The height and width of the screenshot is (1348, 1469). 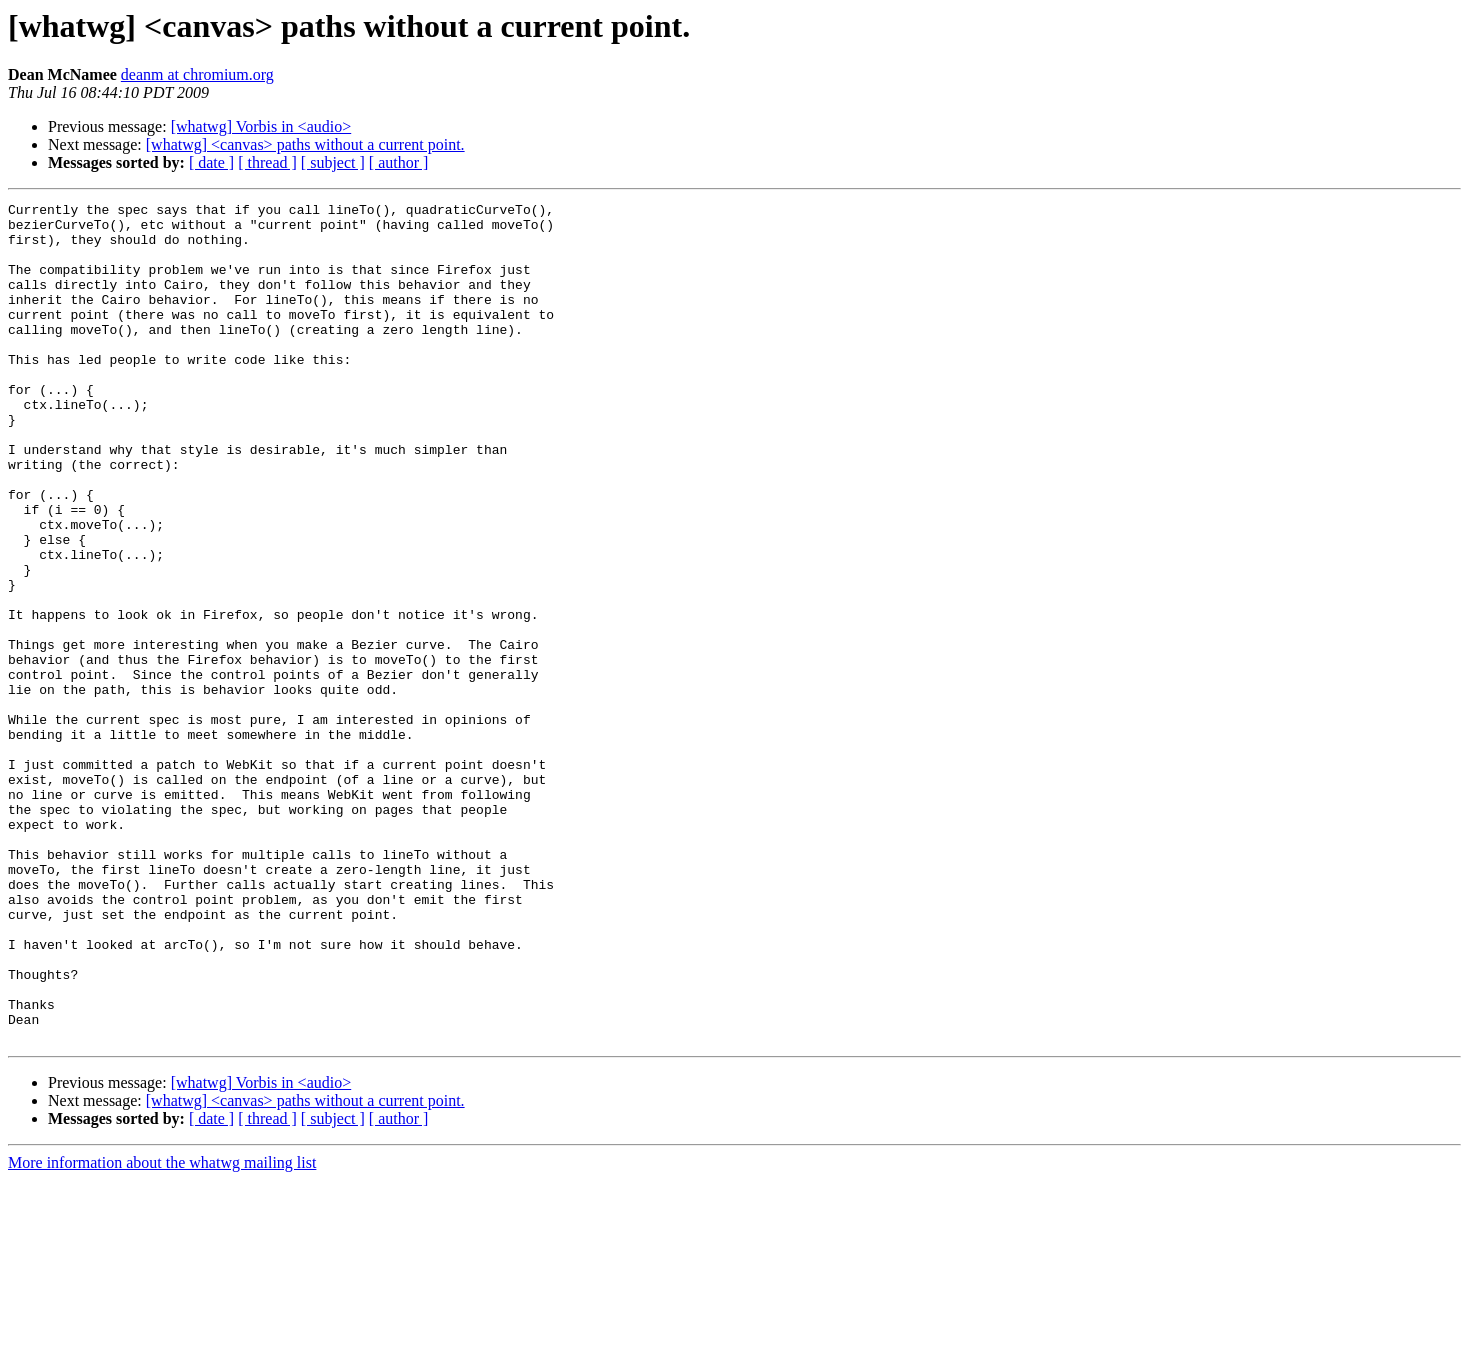 What do you see at coordinates (333, 162) in the screenshot?
I see `[ subject ]` at bounding box center [333, 162].